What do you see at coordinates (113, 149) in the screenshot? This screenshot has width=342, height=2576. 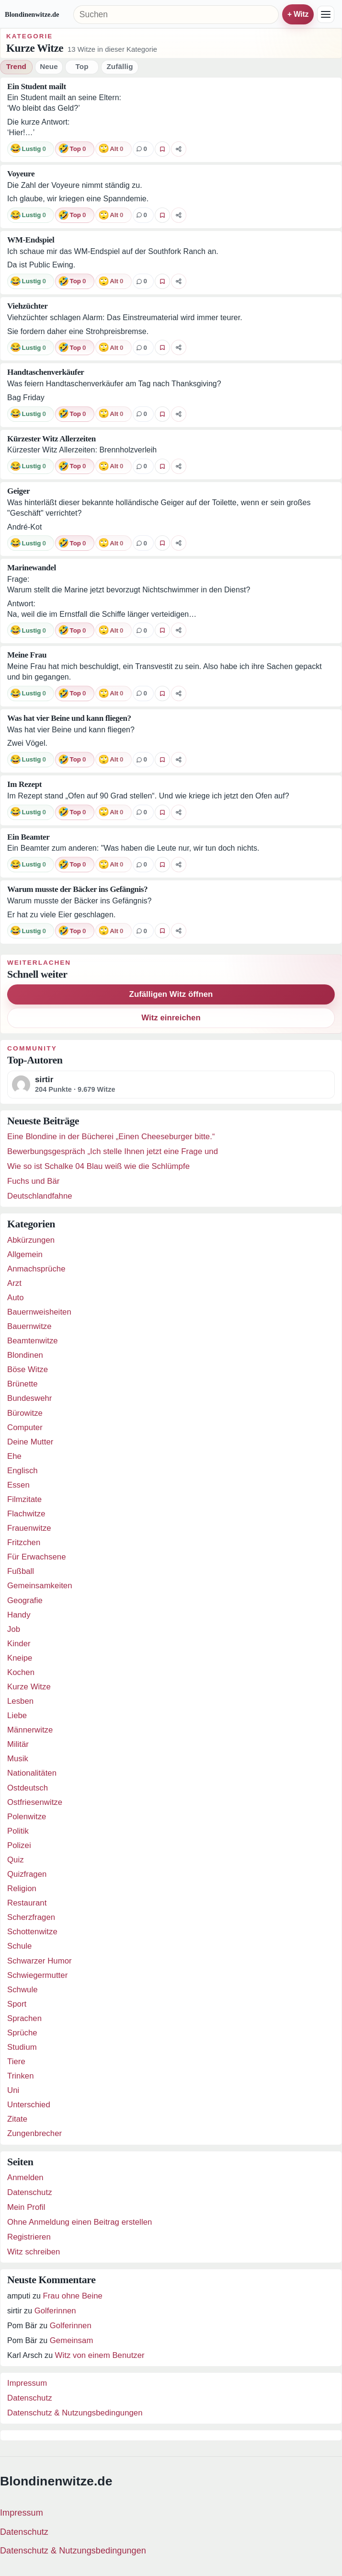 I see `[Reaktion: alt]` at bounding box center [113, 149].